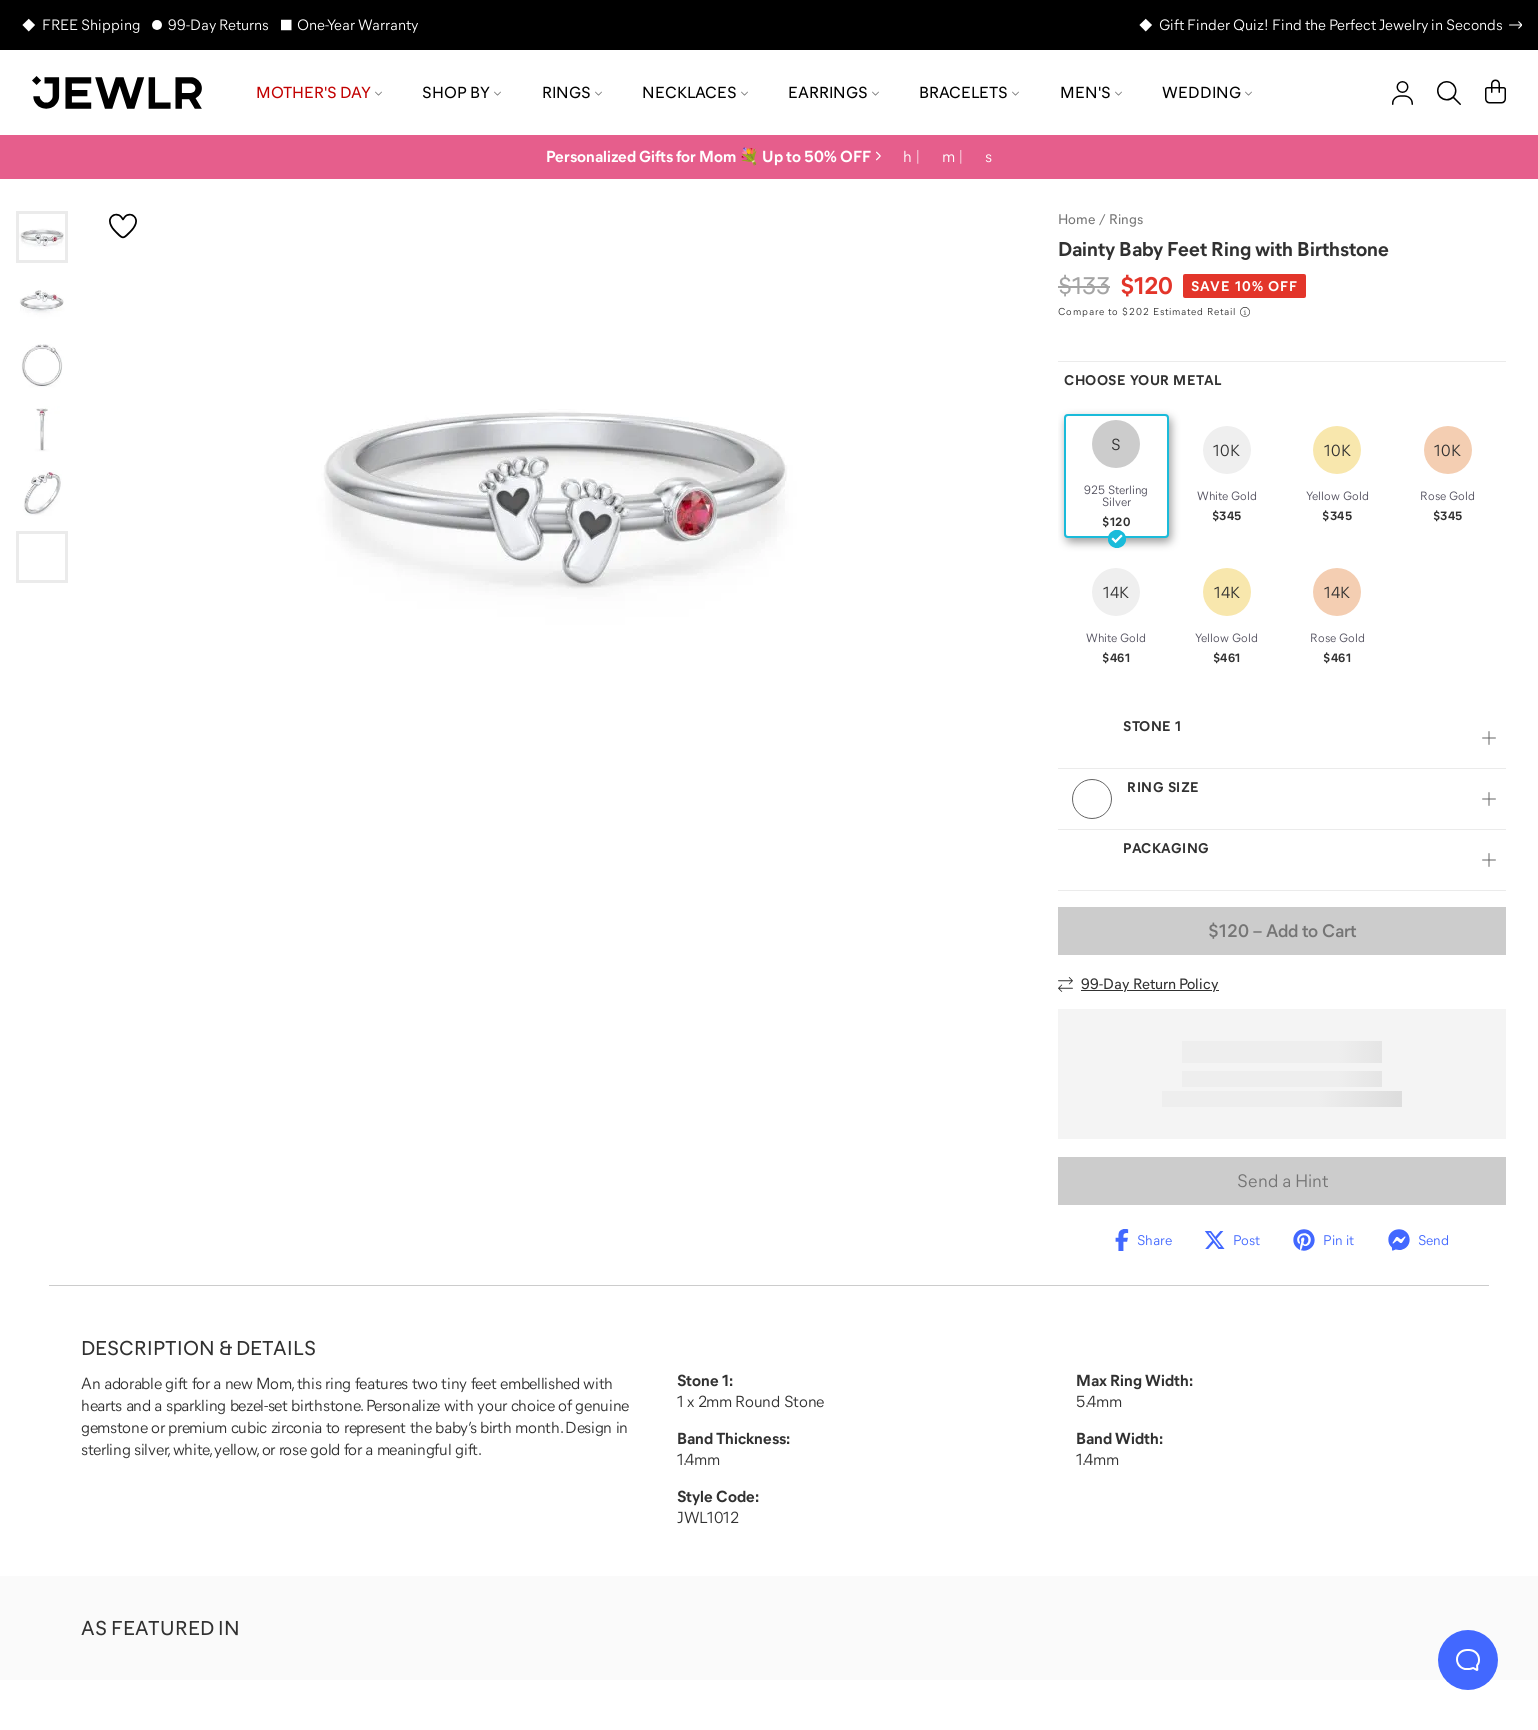 The height and width of the screenshot is (1730, 1538). I want to click on Shop by, so click(461, 92).